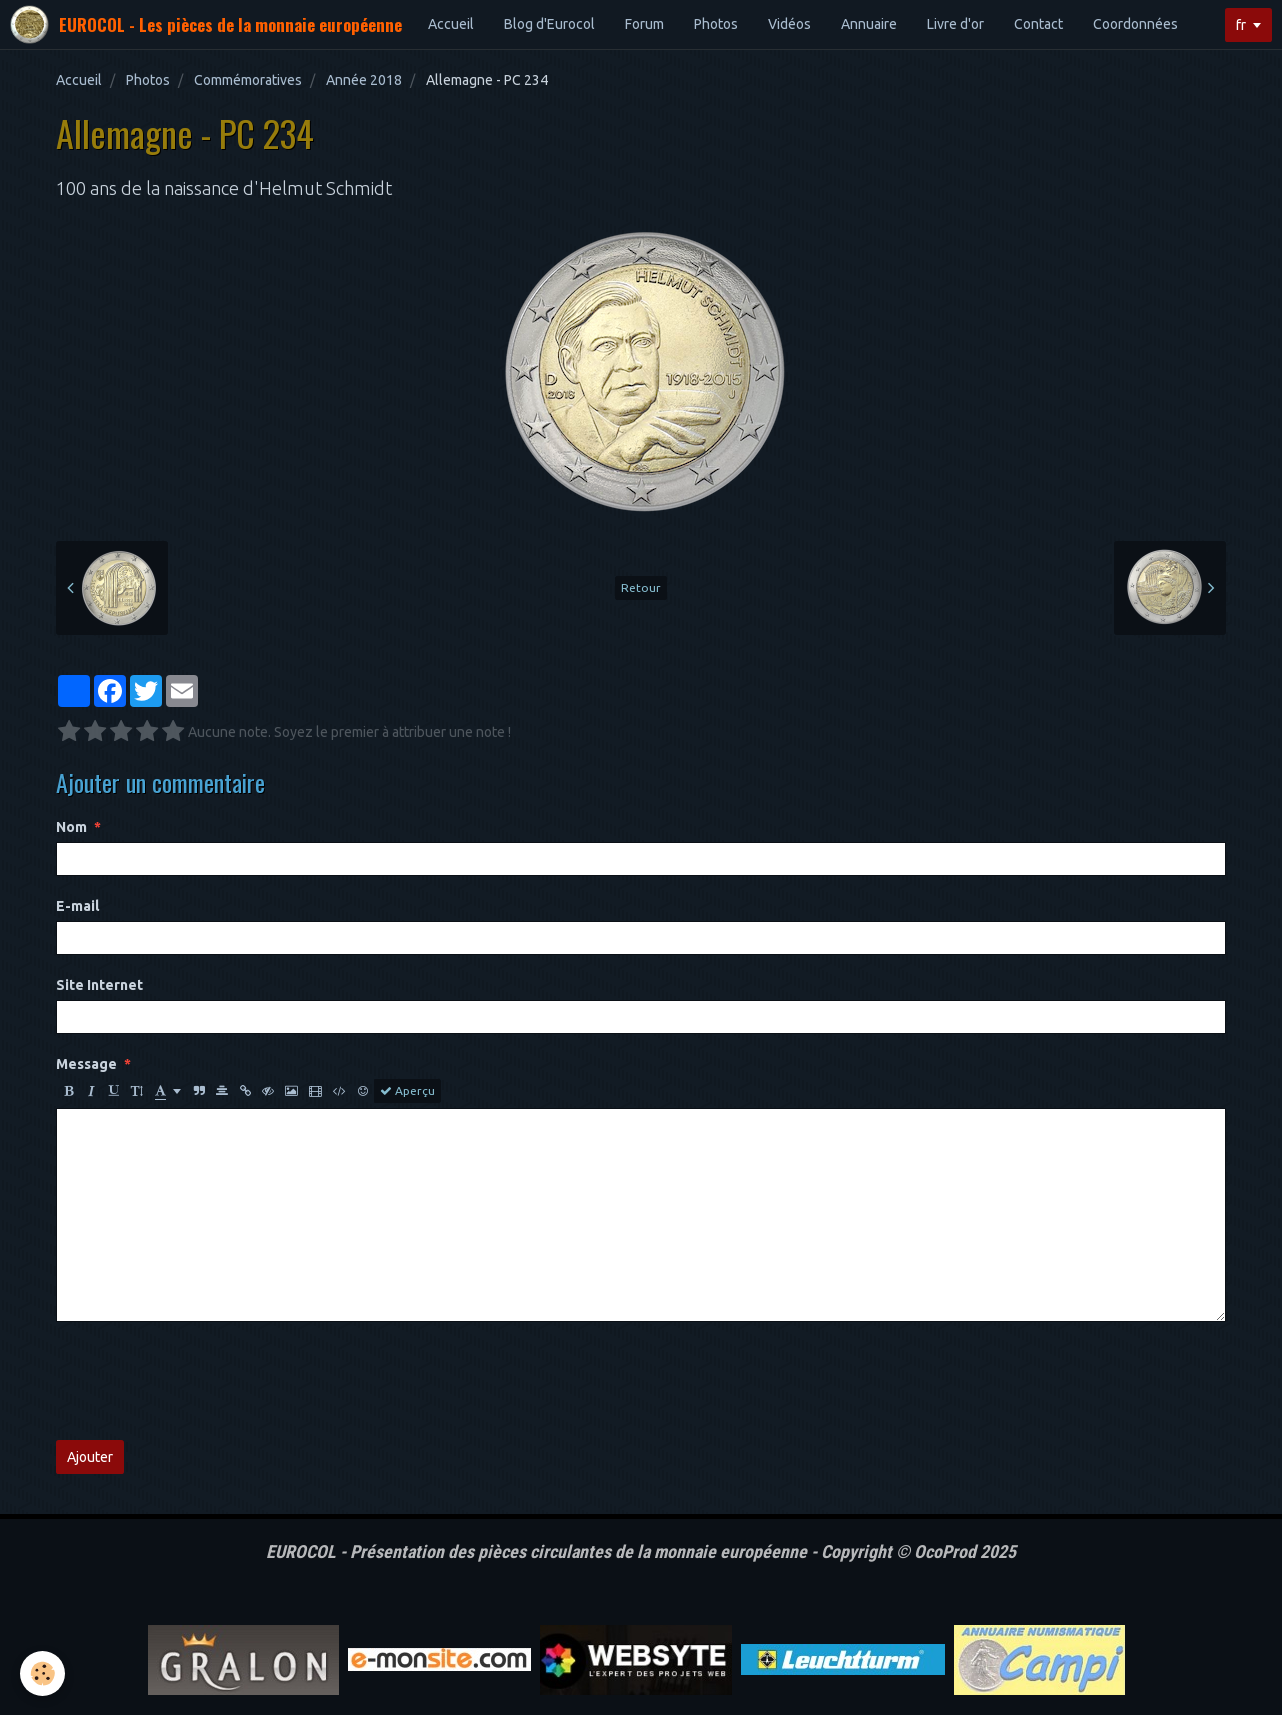 Image resolution: width=1282 pixels, height=1715 pixels. I want to click on Blog d'Eurocol, so click(549, 24).